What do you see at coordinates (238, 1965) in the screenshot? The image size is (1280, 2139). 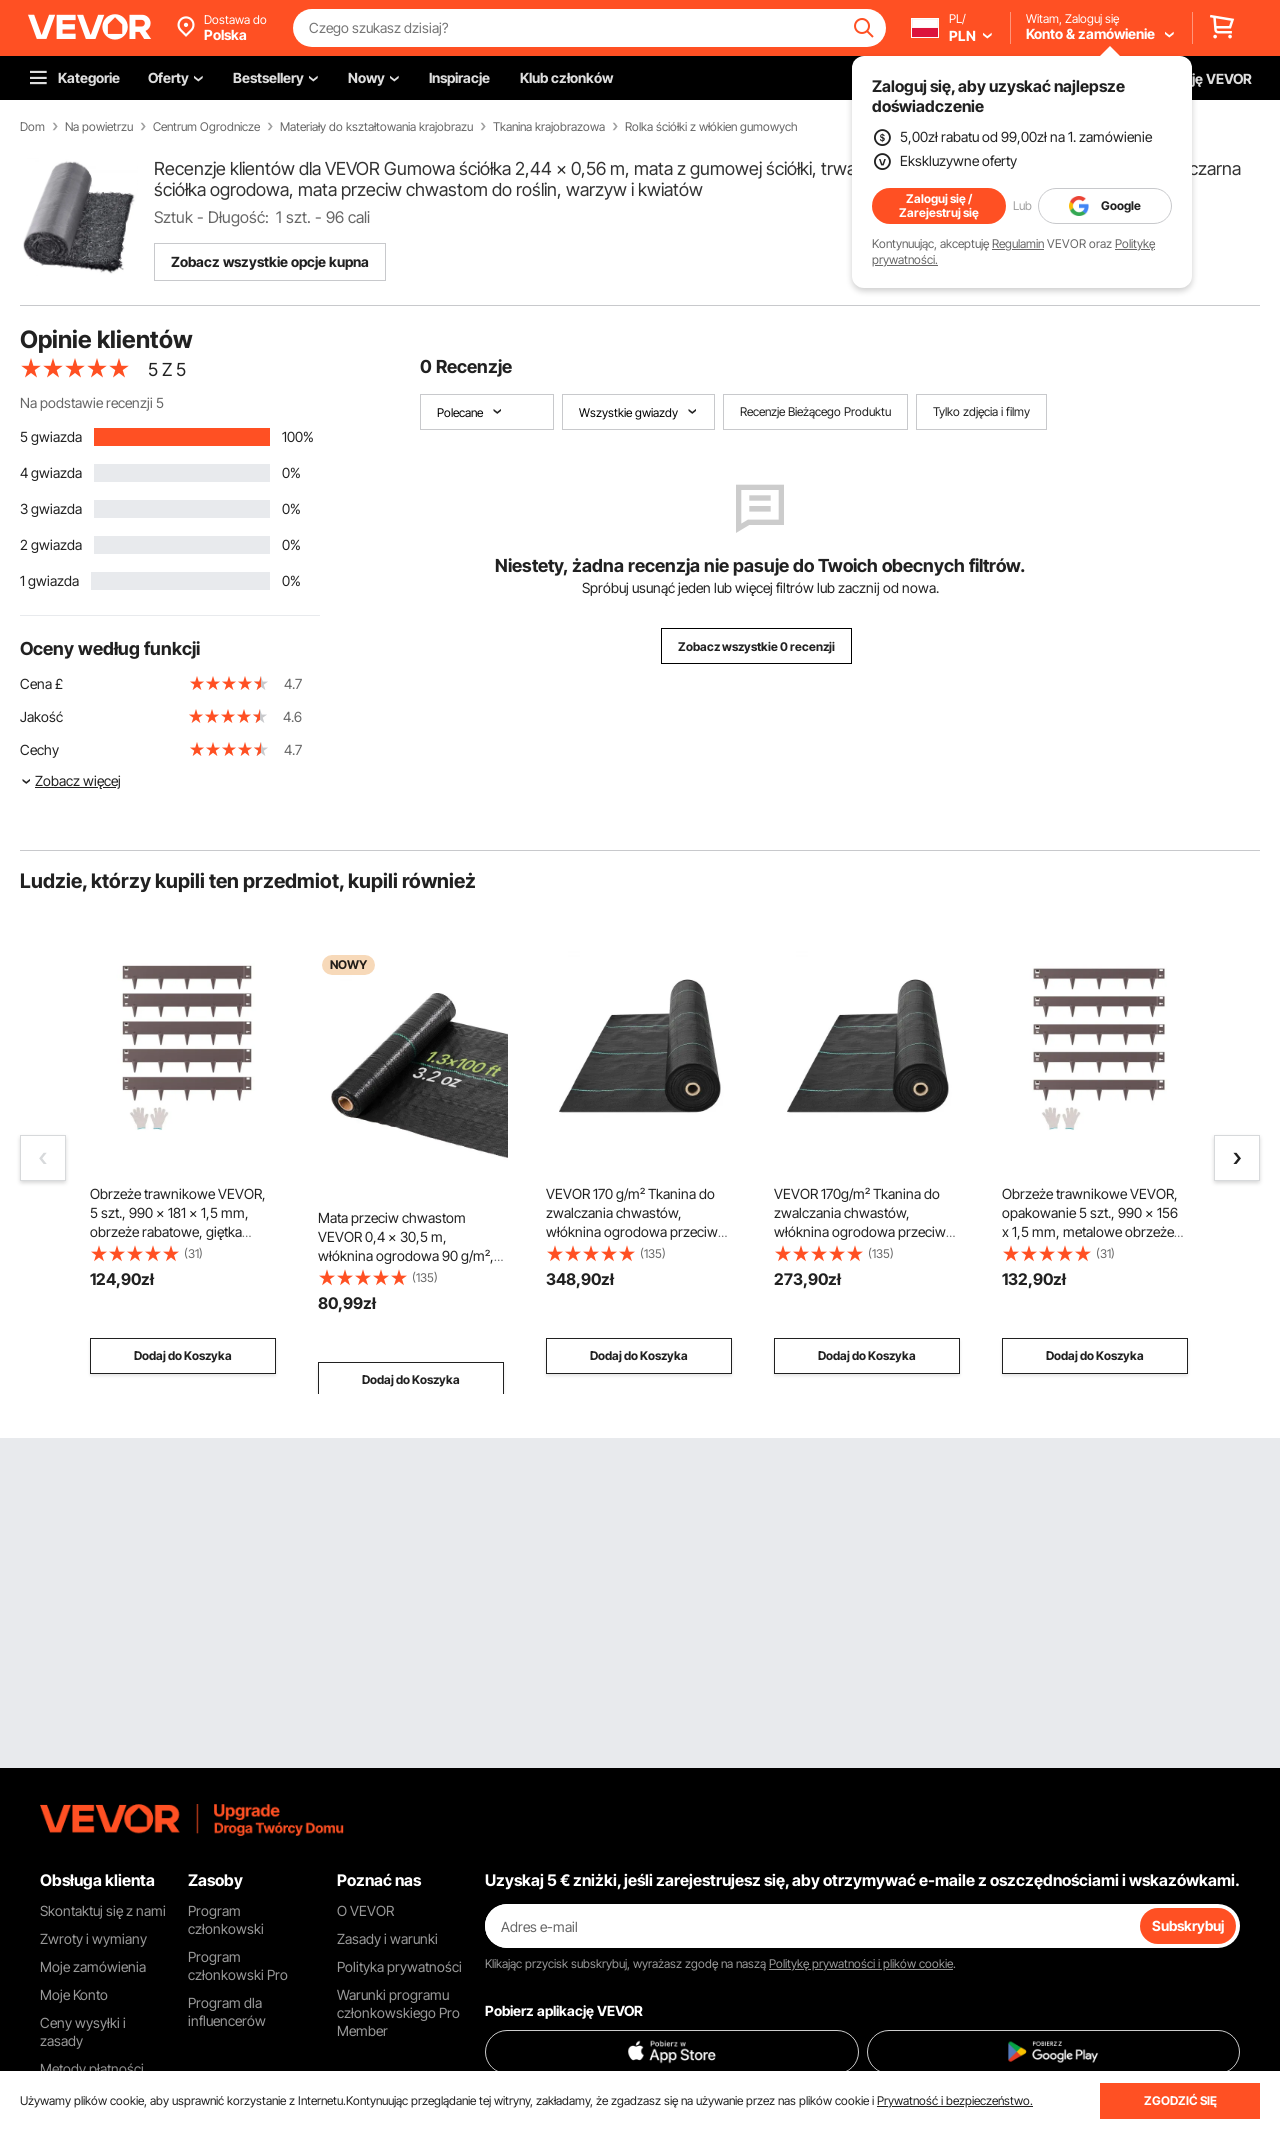 I see `Program członkowski Pro` at bounding box center [238, 1965].